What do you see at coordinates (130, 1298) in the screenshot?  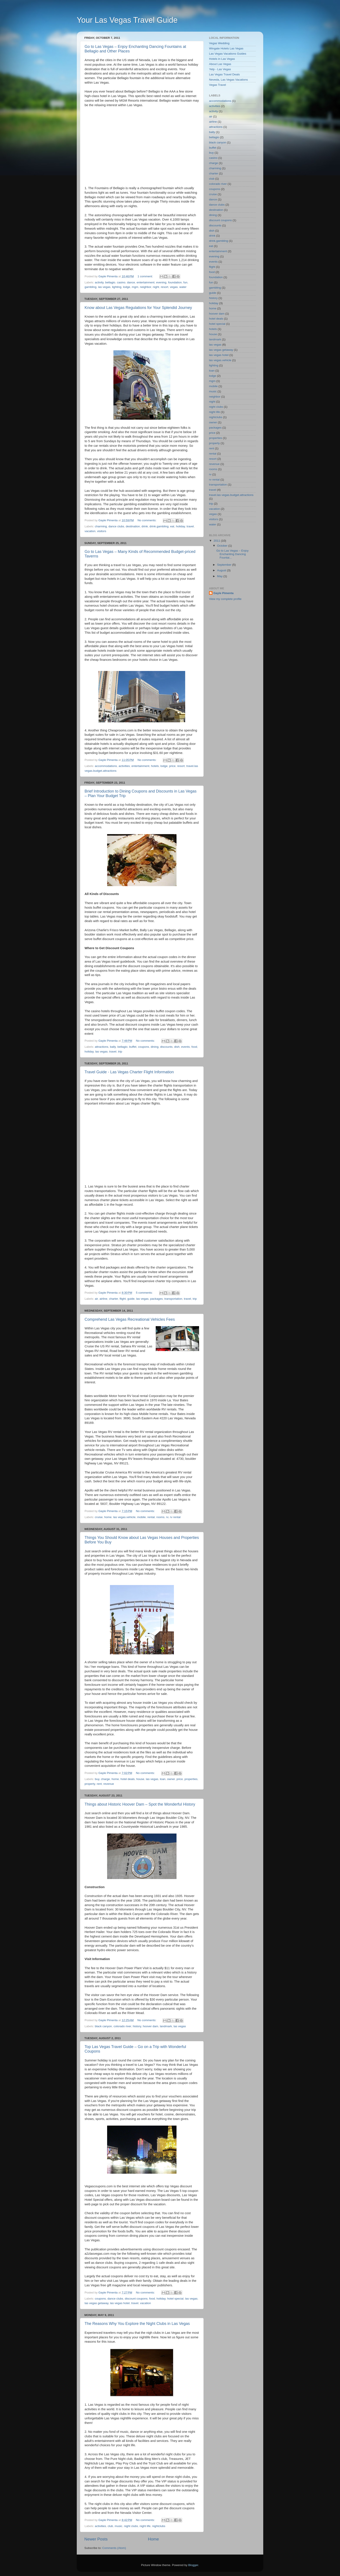 I see `guide` at bounding box center [130, 1298].